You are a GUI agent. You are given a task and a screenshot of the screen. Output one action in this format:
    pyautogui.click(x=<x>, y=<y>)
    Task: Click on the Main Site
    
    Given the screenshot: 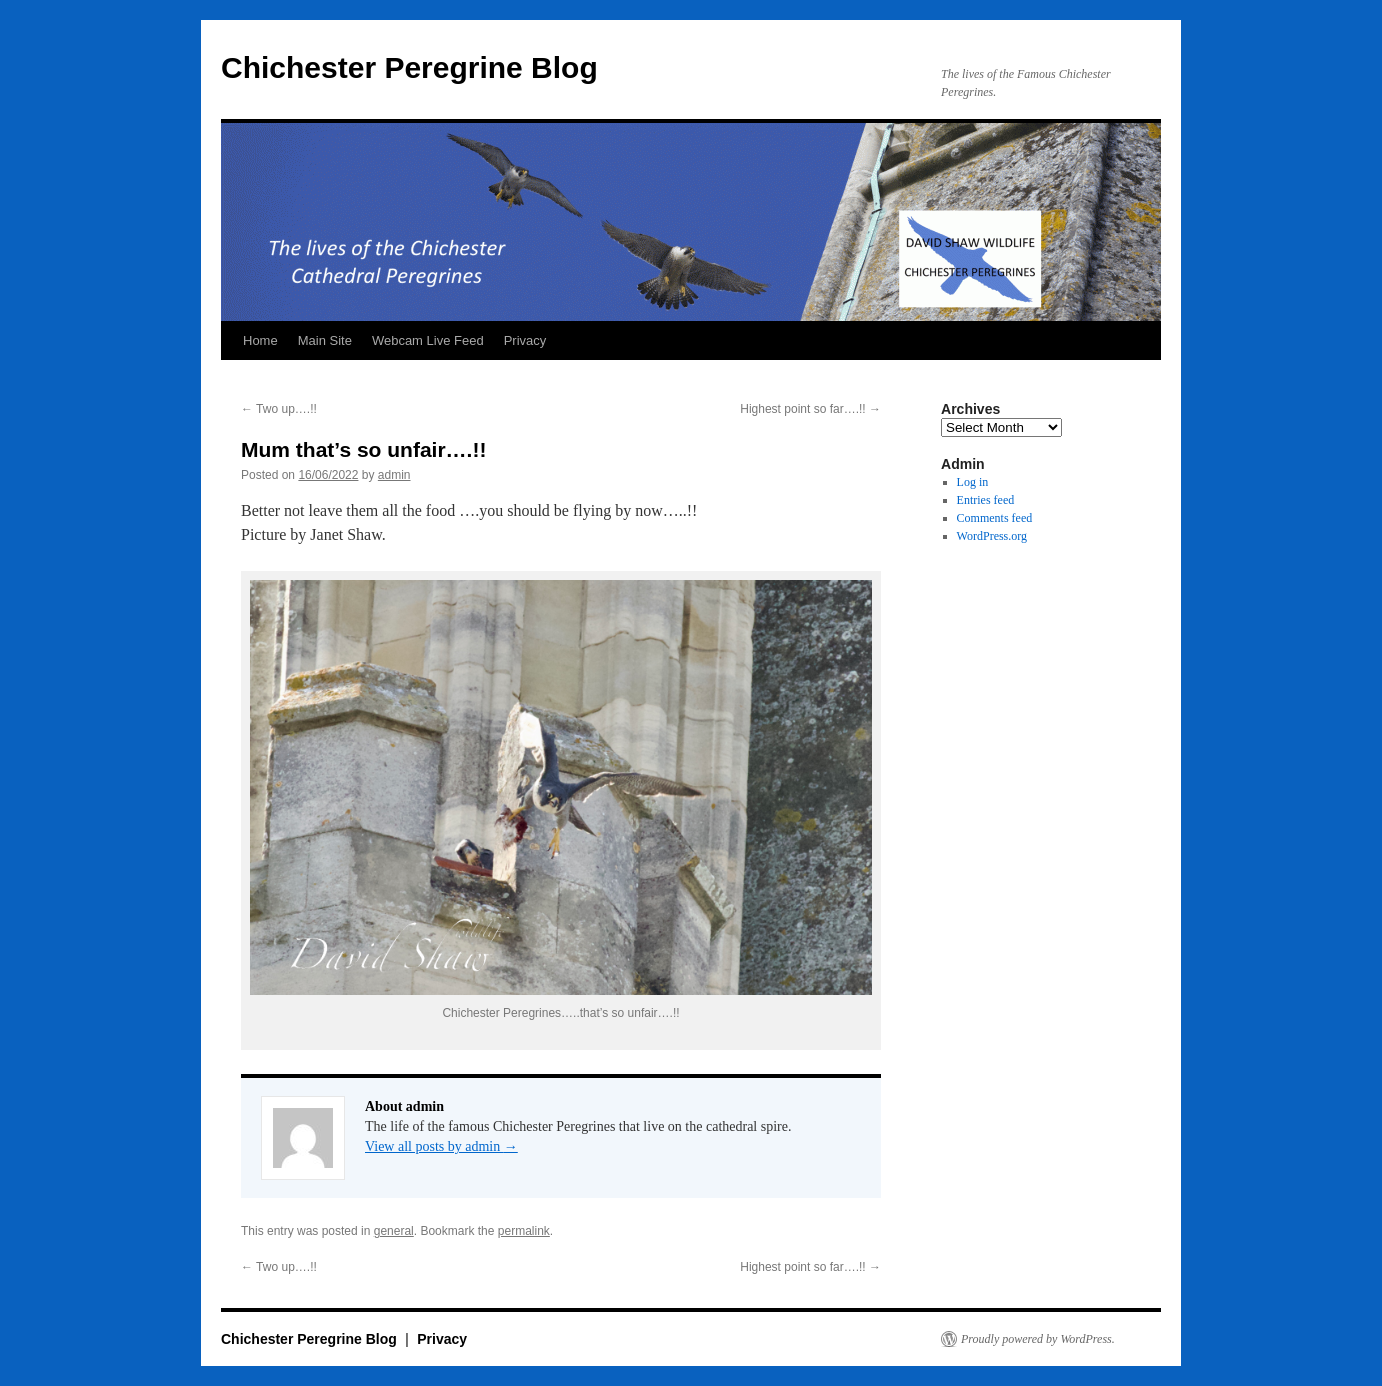 What is the action you would take?
    pyautogui.click(x=325, y=340)
    